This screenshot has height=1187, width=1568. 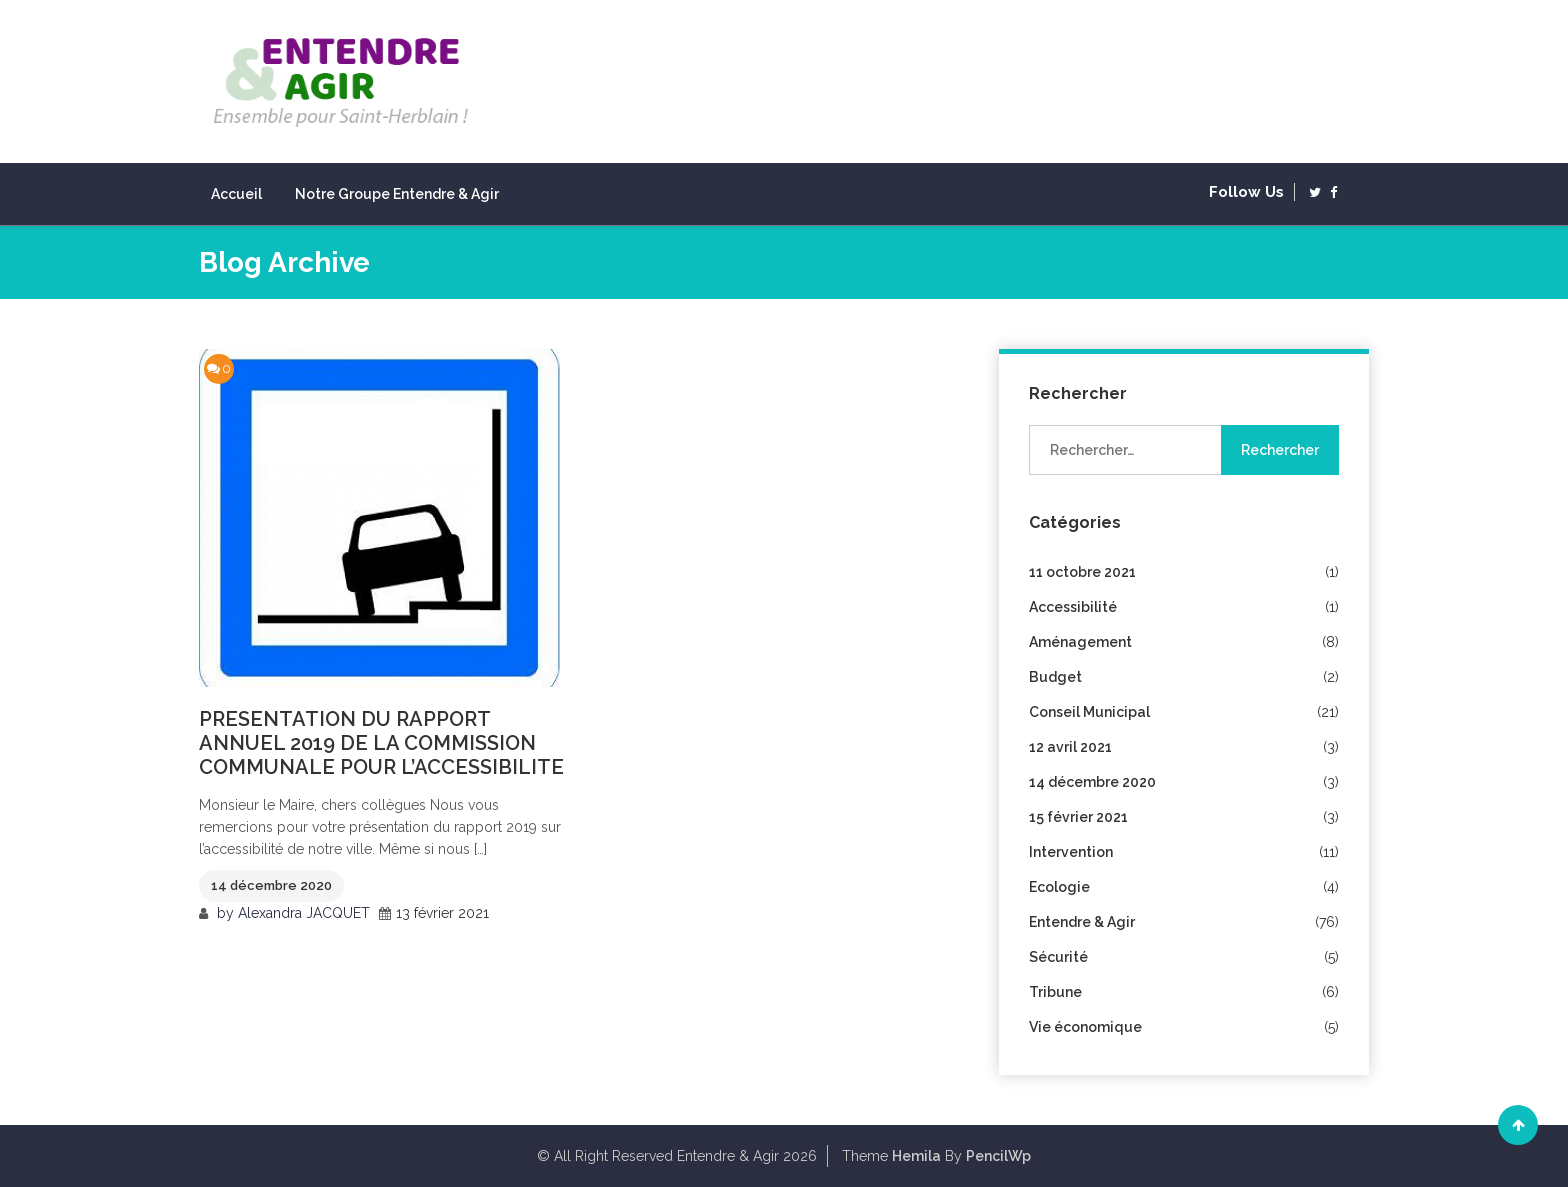 What do you see at coordinates (1055, 677) in the screenshot?
I see `Budget` at bounding box center [1055, 677].